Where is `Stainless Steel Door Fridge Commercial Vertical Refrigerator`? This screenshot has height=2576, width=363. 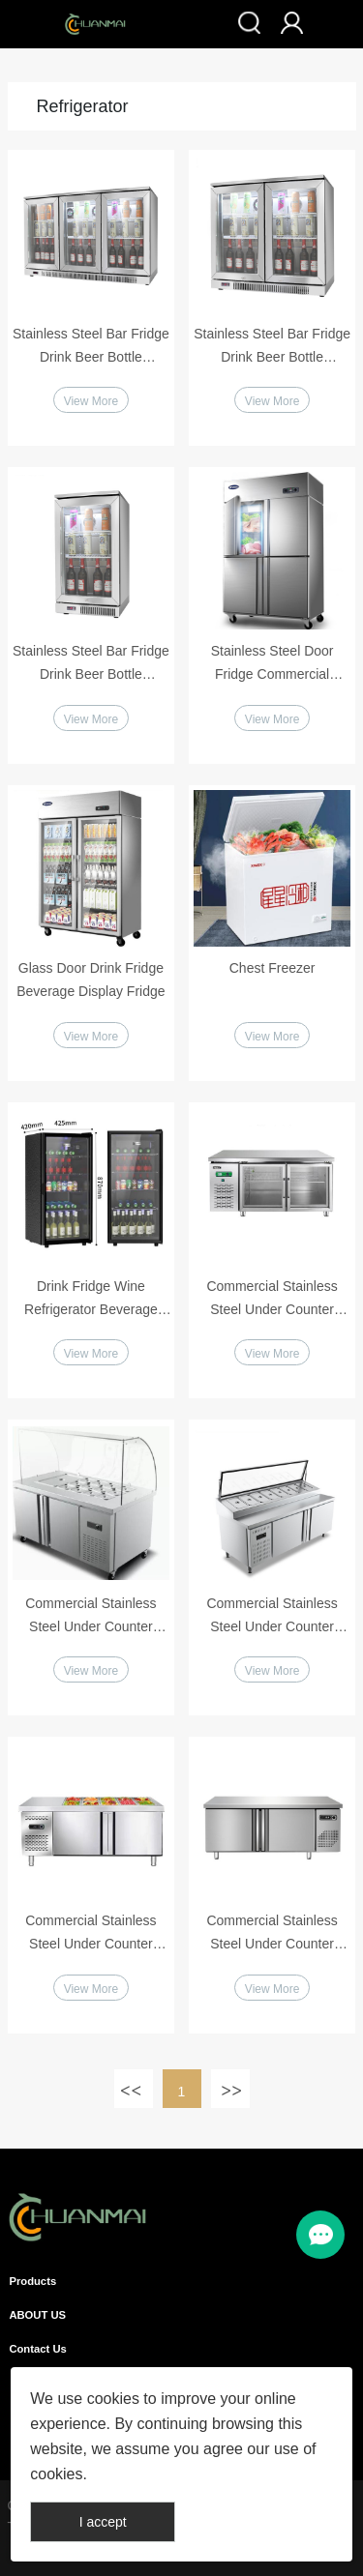
Stainless Steel Door Fridge Commercial Vertical Refrigerator is located at coordinates (272, 664).